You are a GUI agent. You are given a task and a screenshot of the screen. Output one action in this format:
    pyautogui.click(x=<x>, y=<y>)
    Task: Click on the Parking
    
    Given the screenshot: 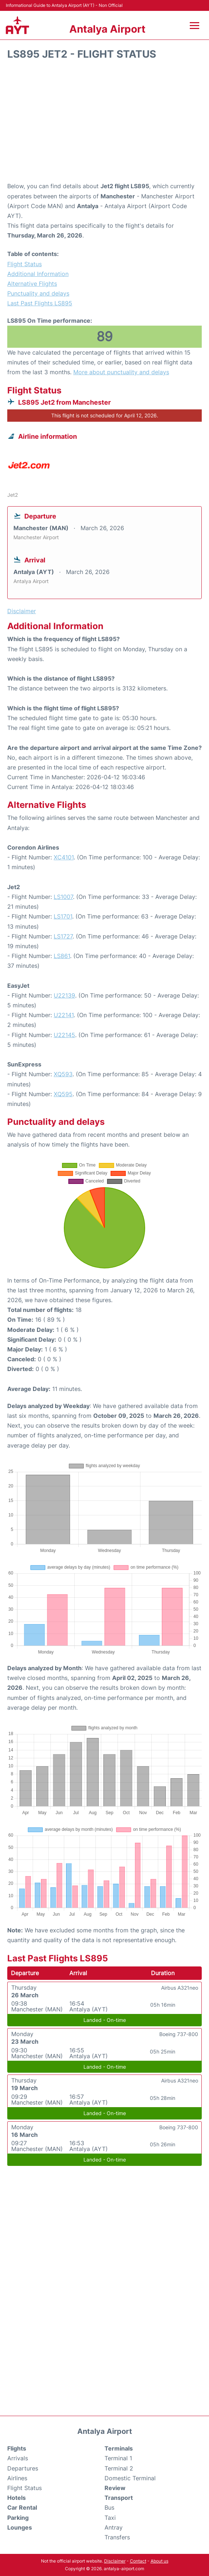 What is the action you would take?
    pyautogui.click(x=18, y=2517)
    